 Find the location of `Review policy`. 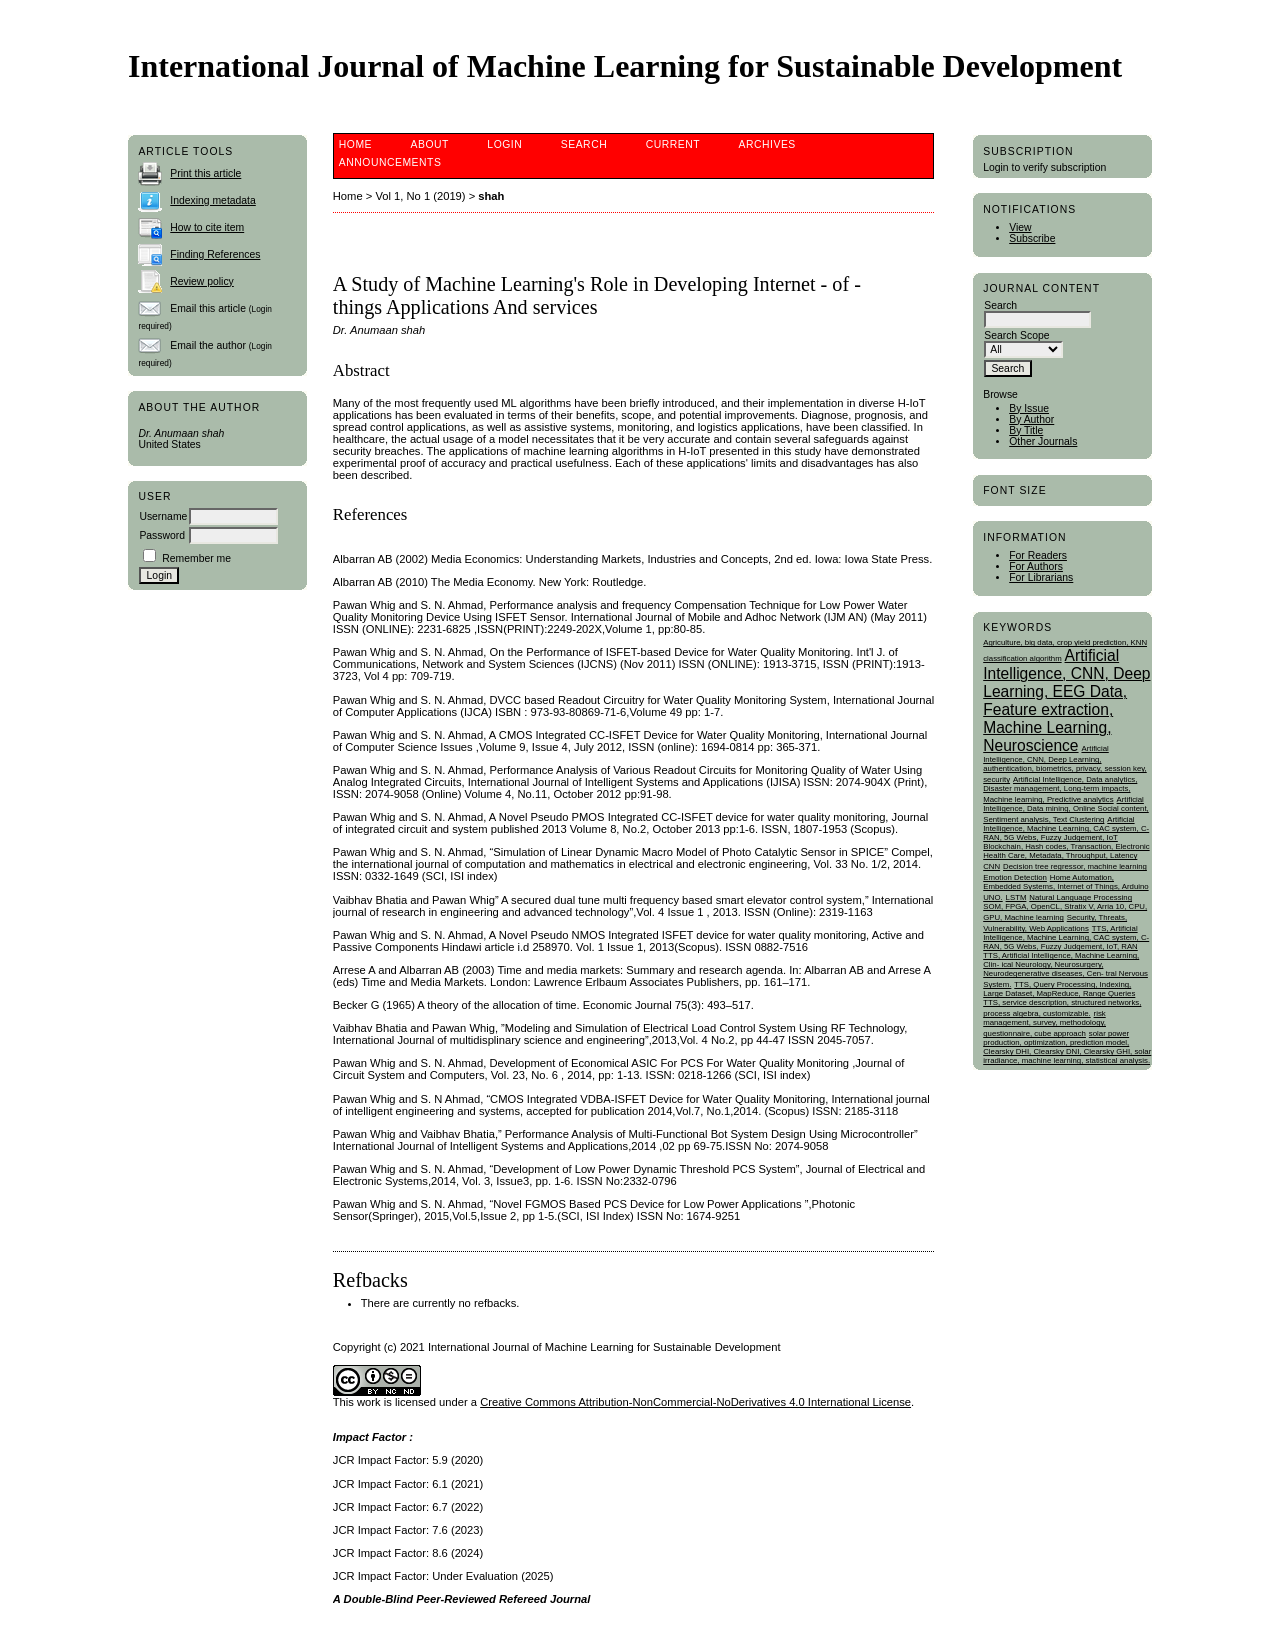

Review policy is located at coordinates (202, 281).